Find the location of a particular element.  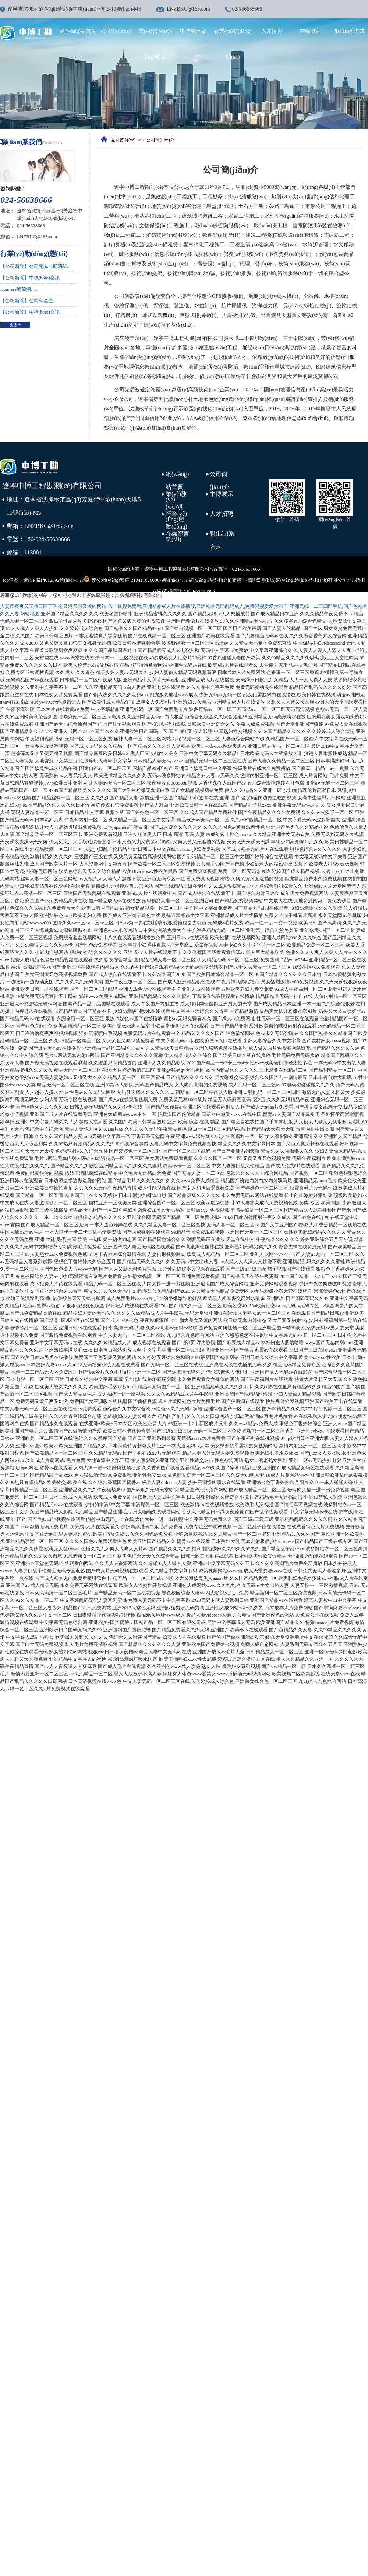

【公司新聞】中標(biāo)喜訊 is located at coordinates (30, 278).